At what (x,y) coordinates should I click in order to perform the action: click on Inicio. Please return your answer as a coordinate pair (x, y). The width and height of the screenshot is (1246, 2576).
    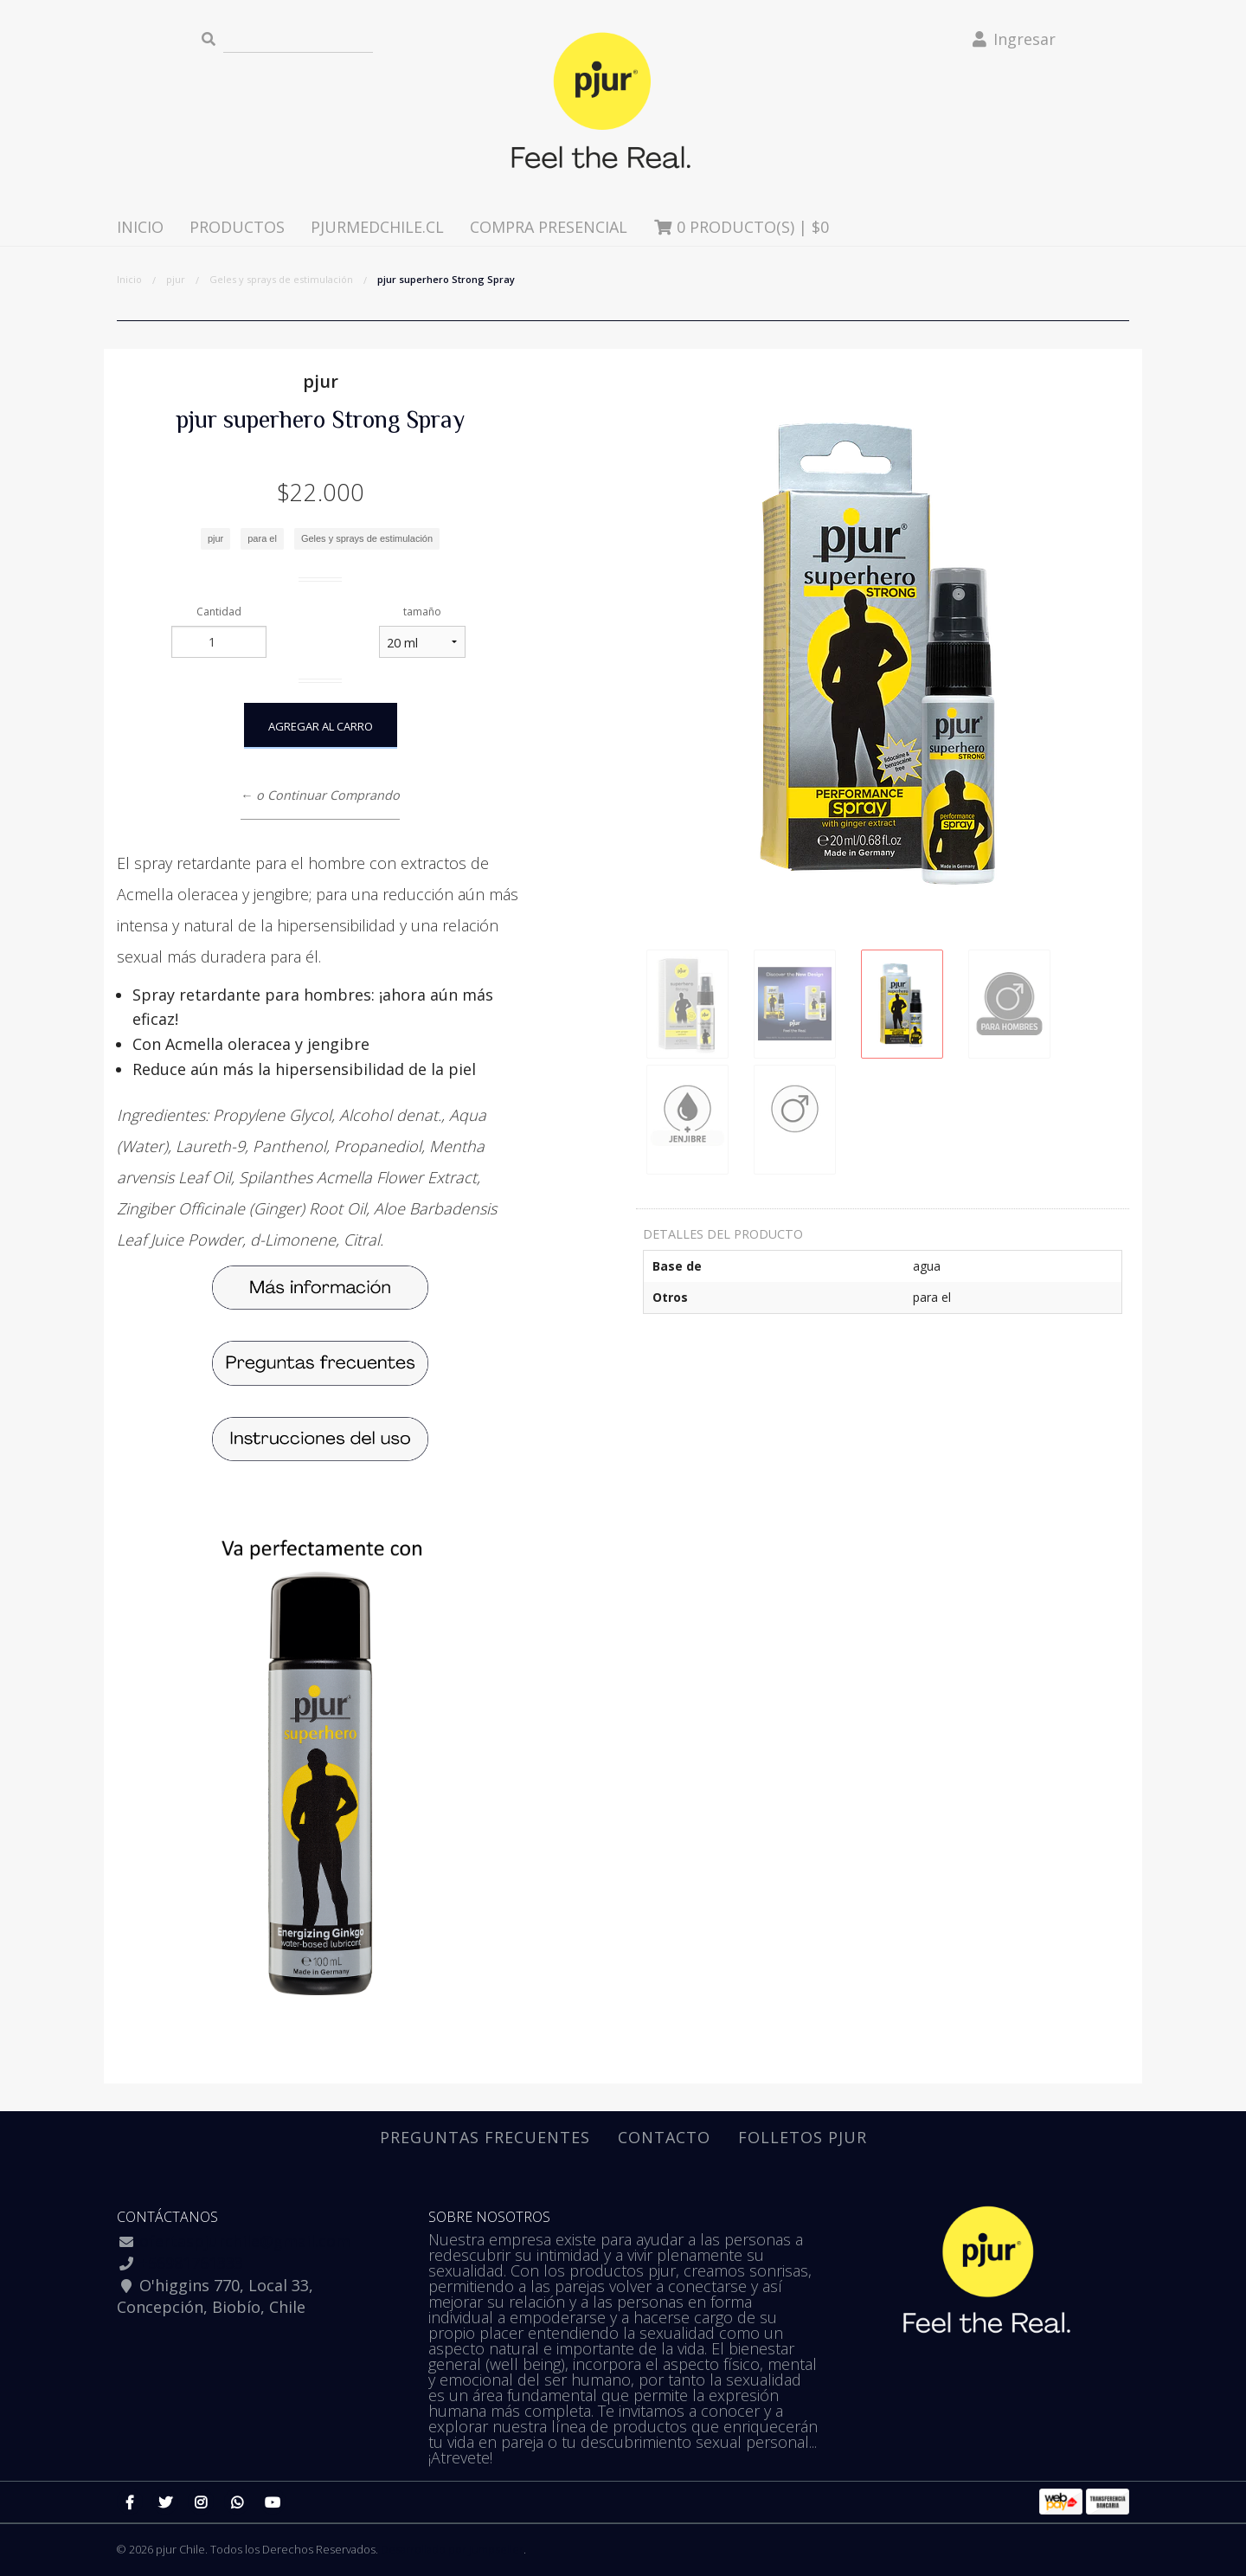
    Looking at the image, I should click on (140, 226).